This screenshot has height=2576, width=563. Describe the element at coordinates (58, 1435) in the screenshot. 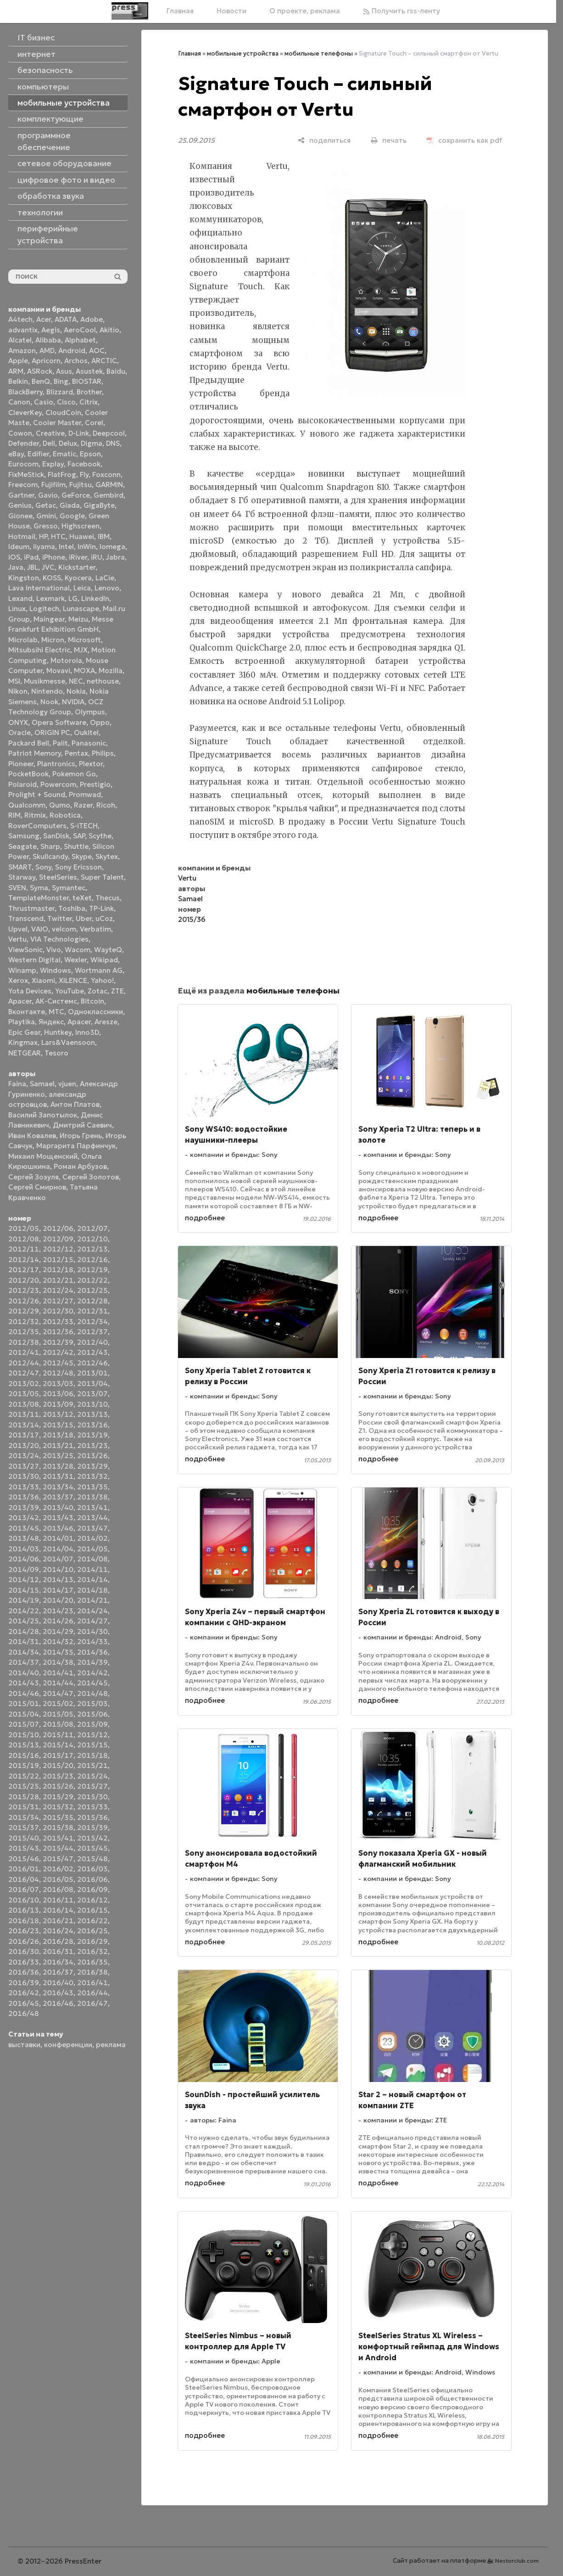

I see `2013/18` at that location.